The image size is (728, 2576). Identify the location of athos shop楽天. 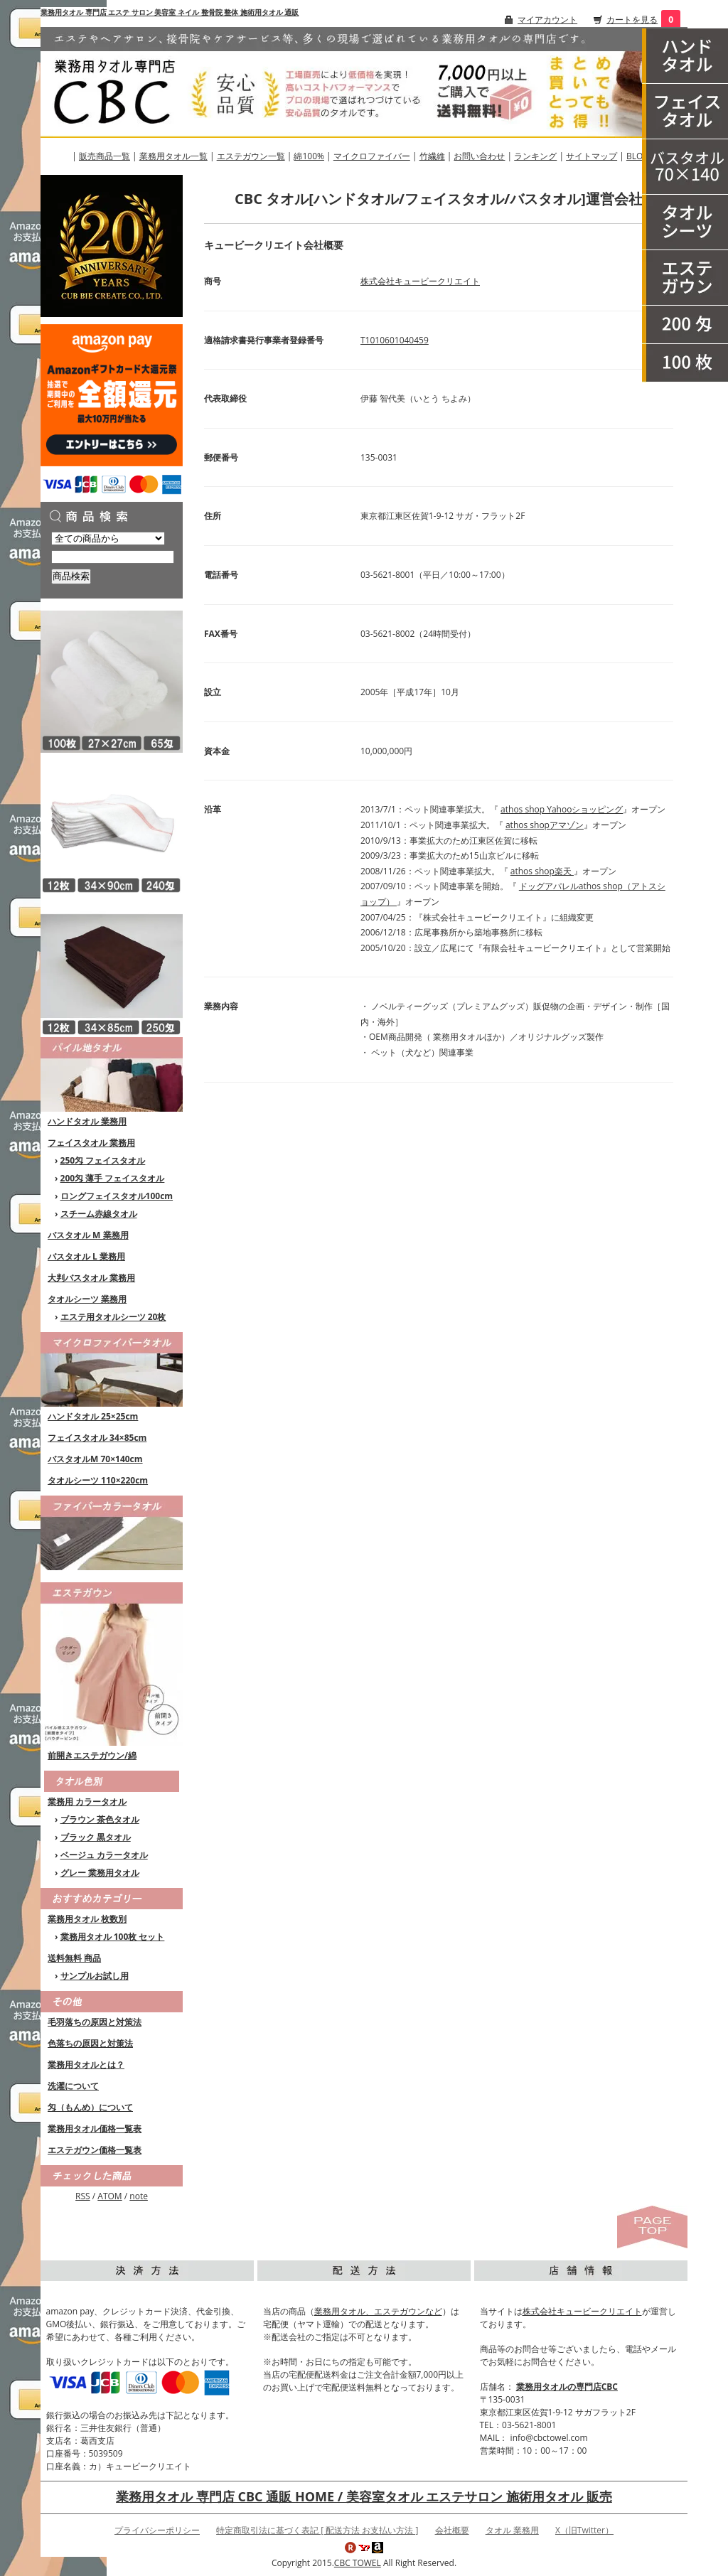
(542, 871).